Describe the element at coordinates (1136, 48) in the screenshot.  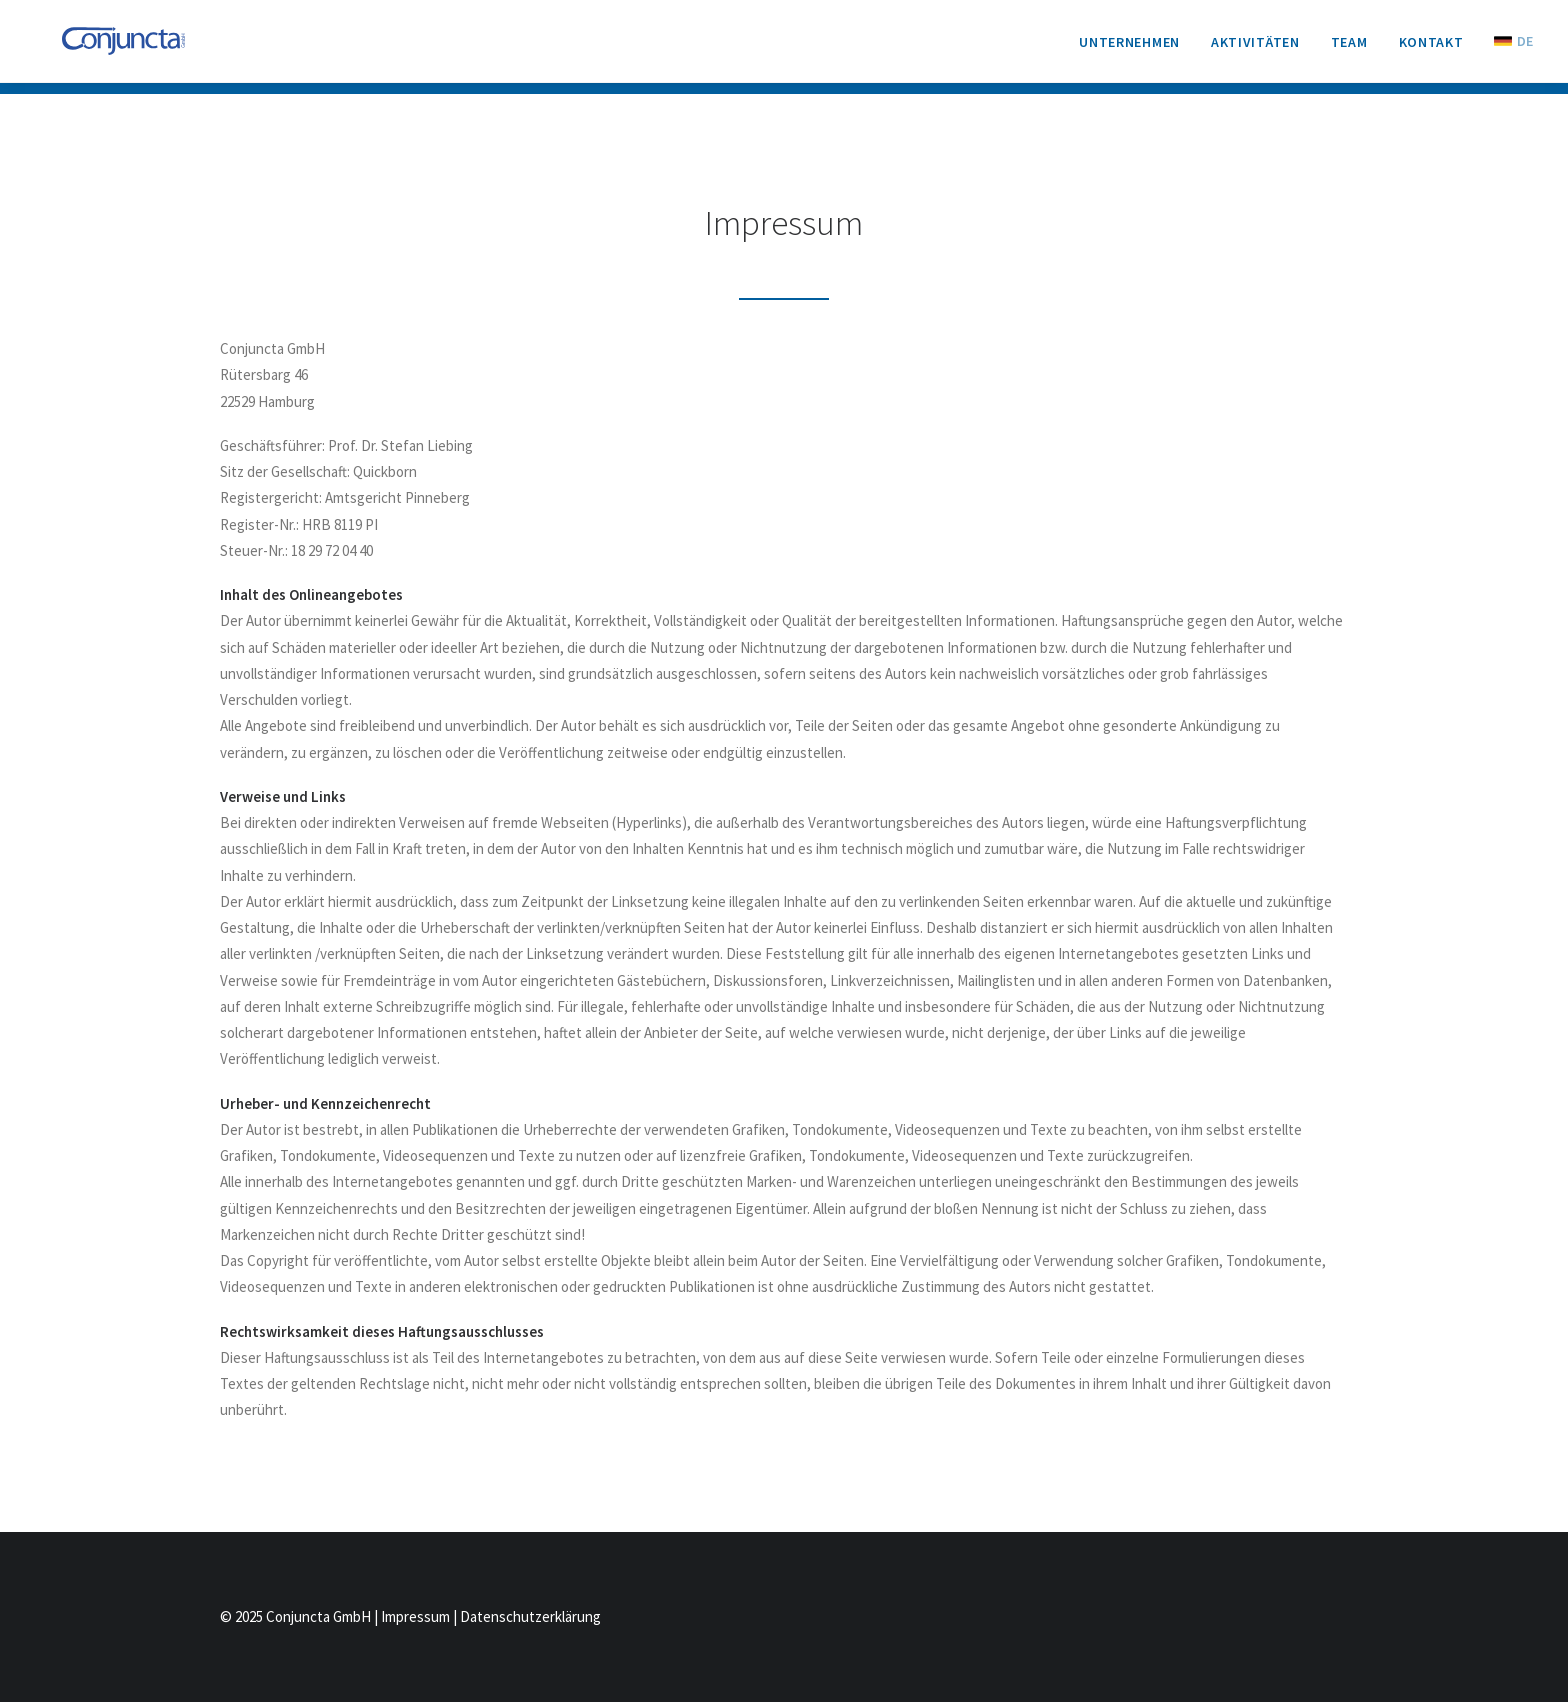
I see `[menuitem]` at that location.